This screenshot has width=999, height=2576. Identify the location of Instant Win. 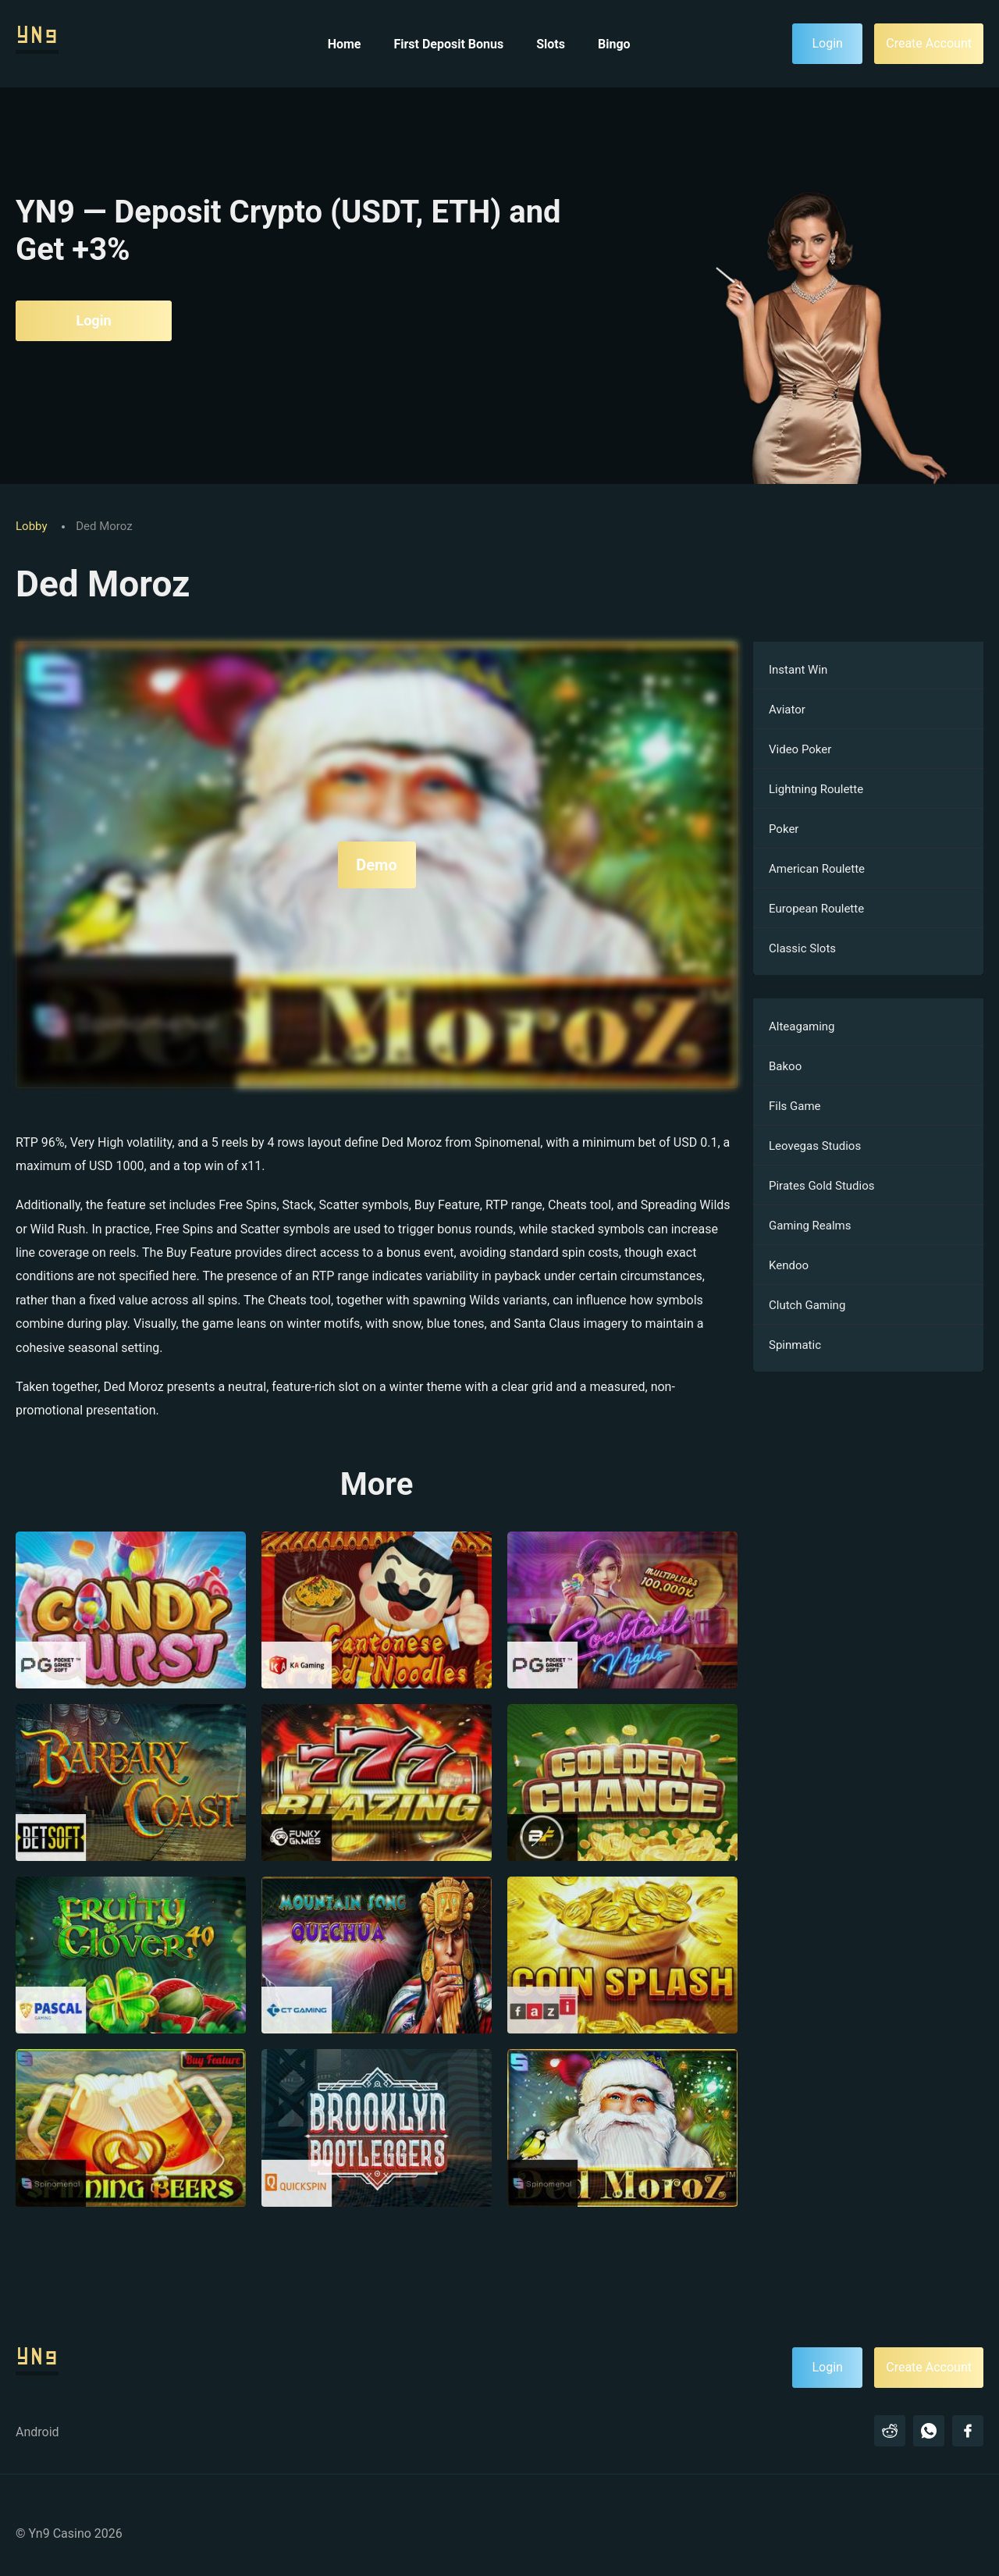
(798, 670).